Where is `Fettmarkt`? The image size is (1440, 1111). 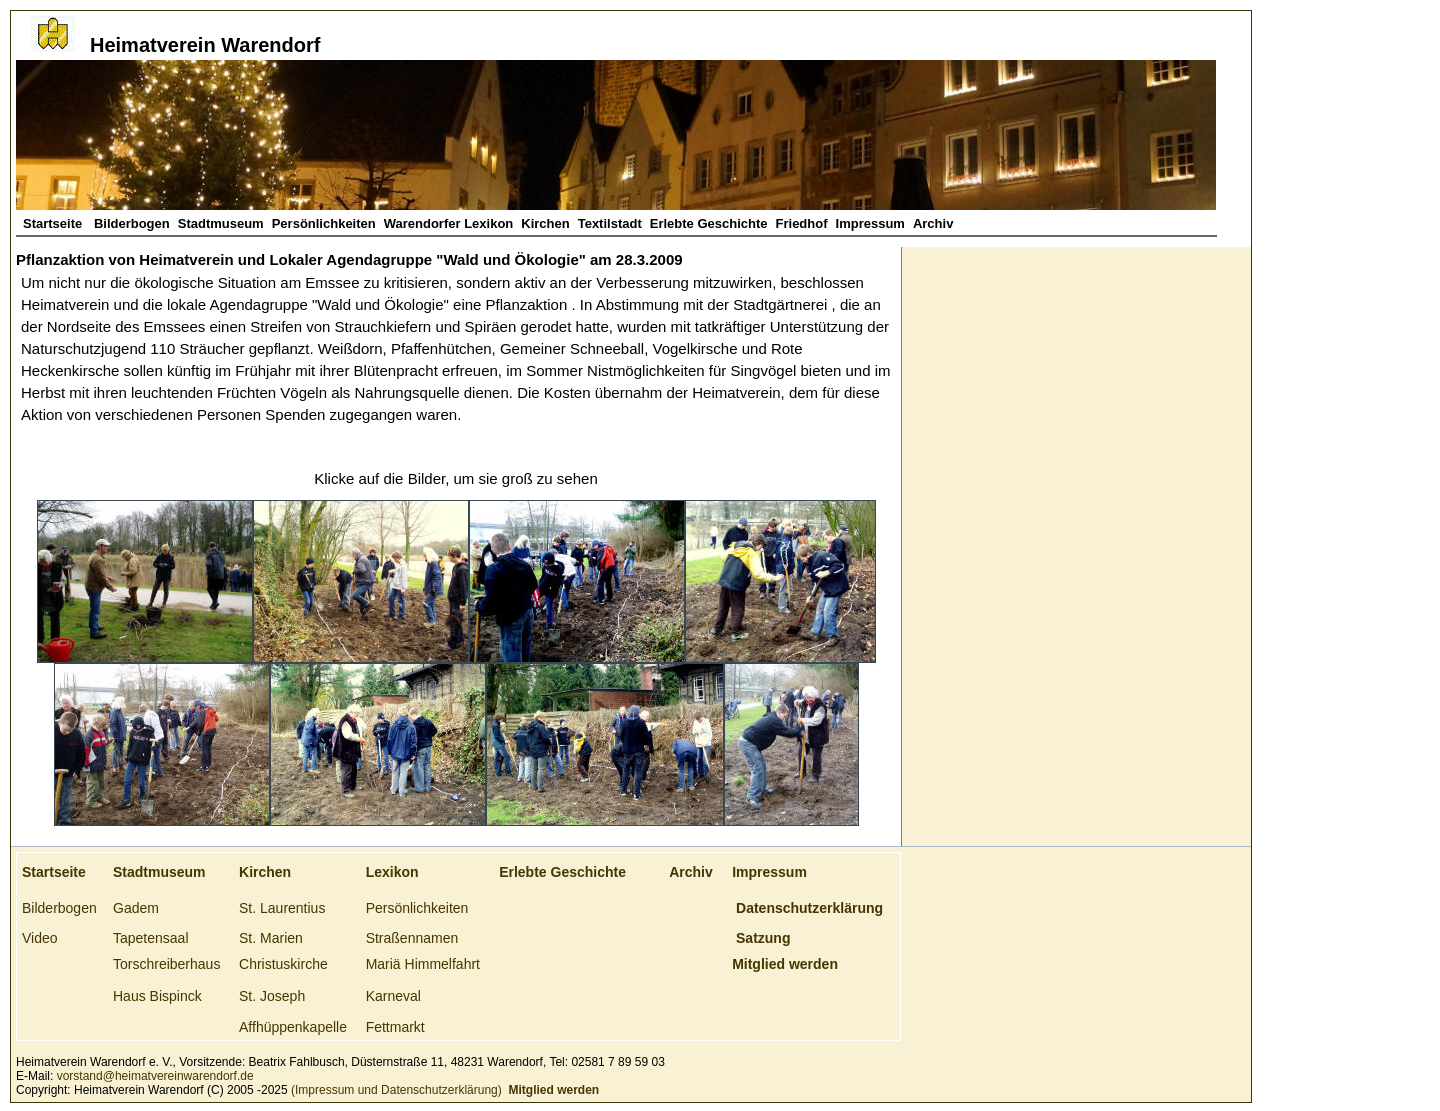 Fettmarkt is located at coordinates (395, 1027).